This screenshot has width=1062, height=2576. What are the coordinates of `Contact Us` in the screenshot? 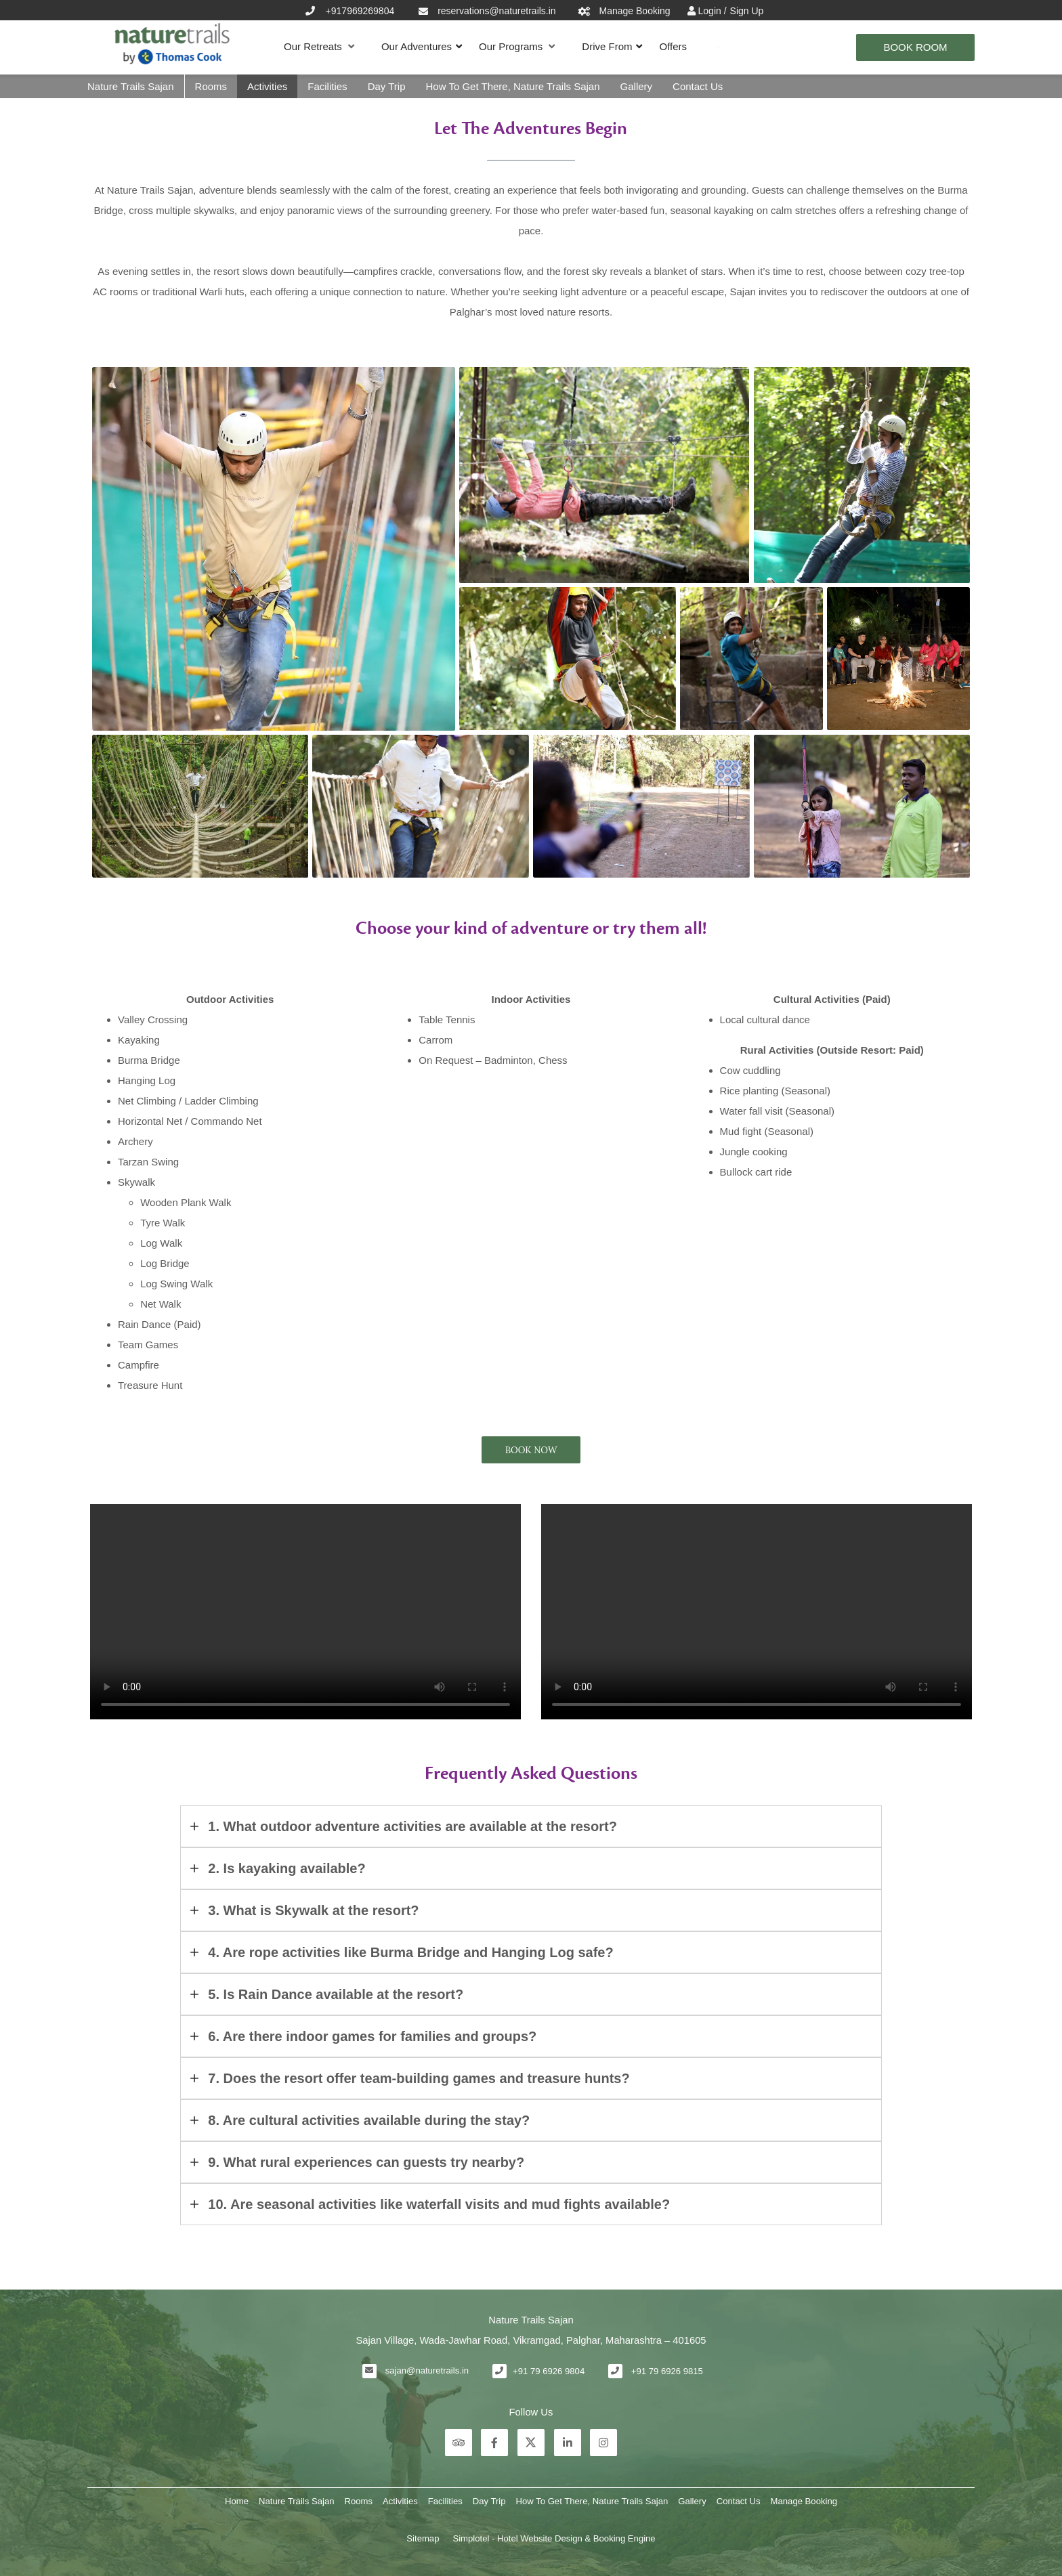 It's located at (698, 86).